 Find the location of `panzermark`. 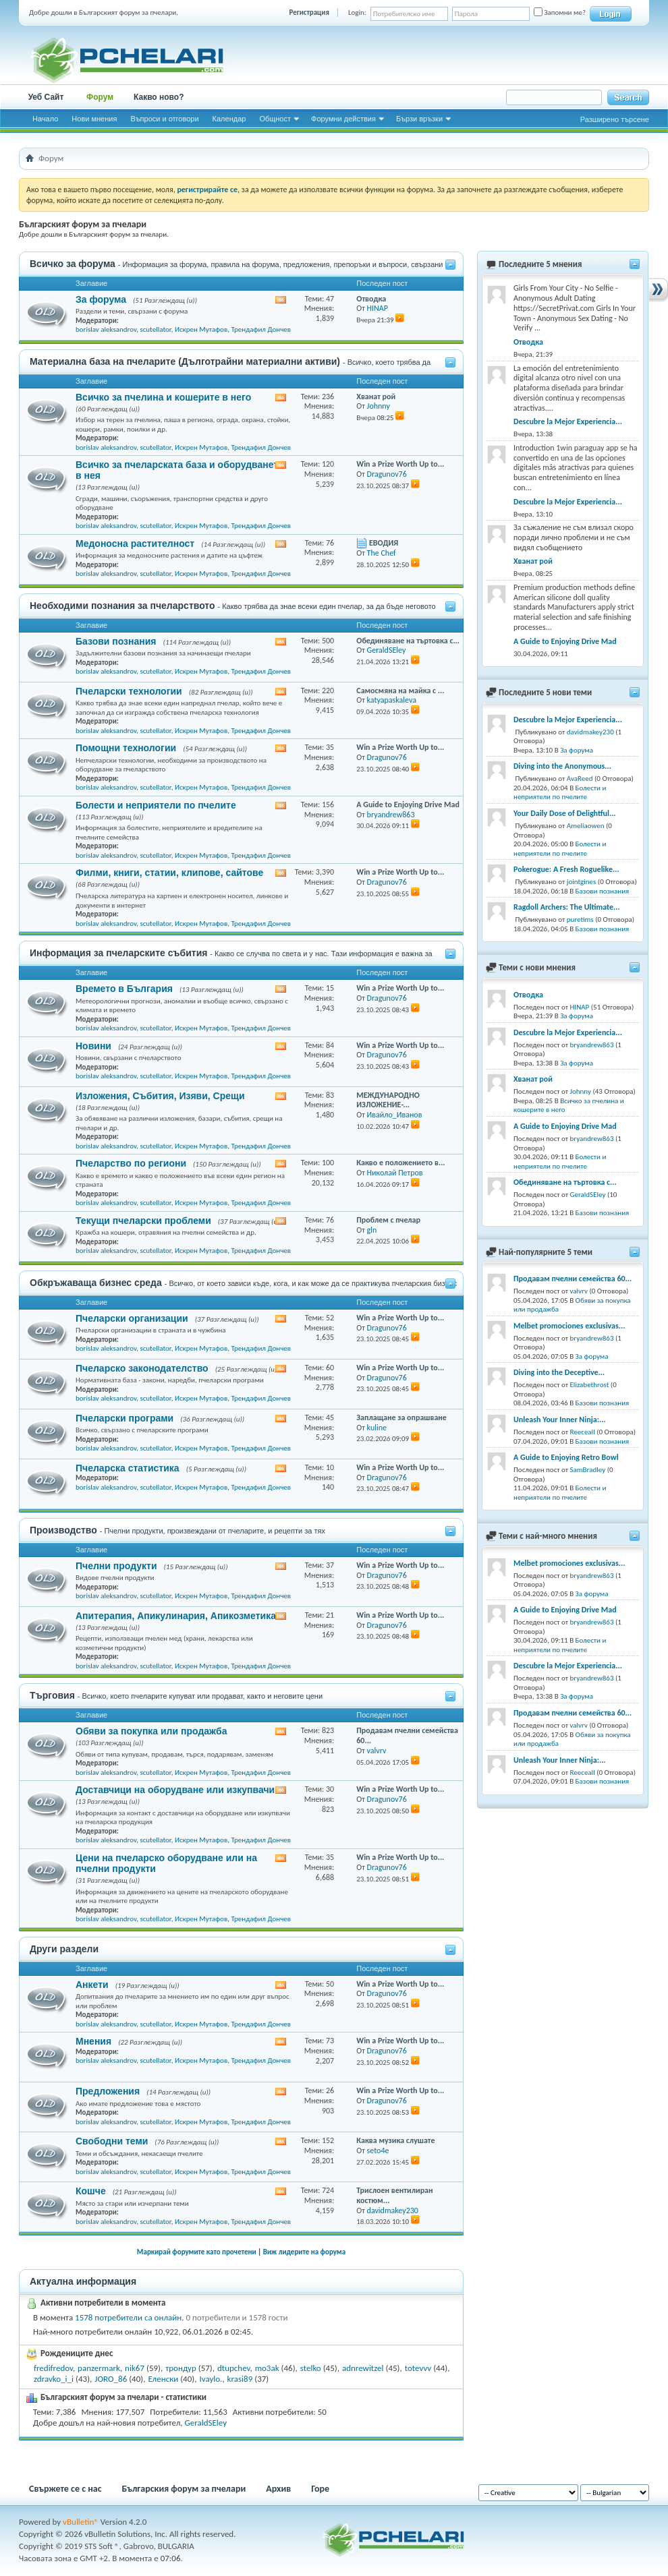

panzermark is located at coordinates (99, 2368).